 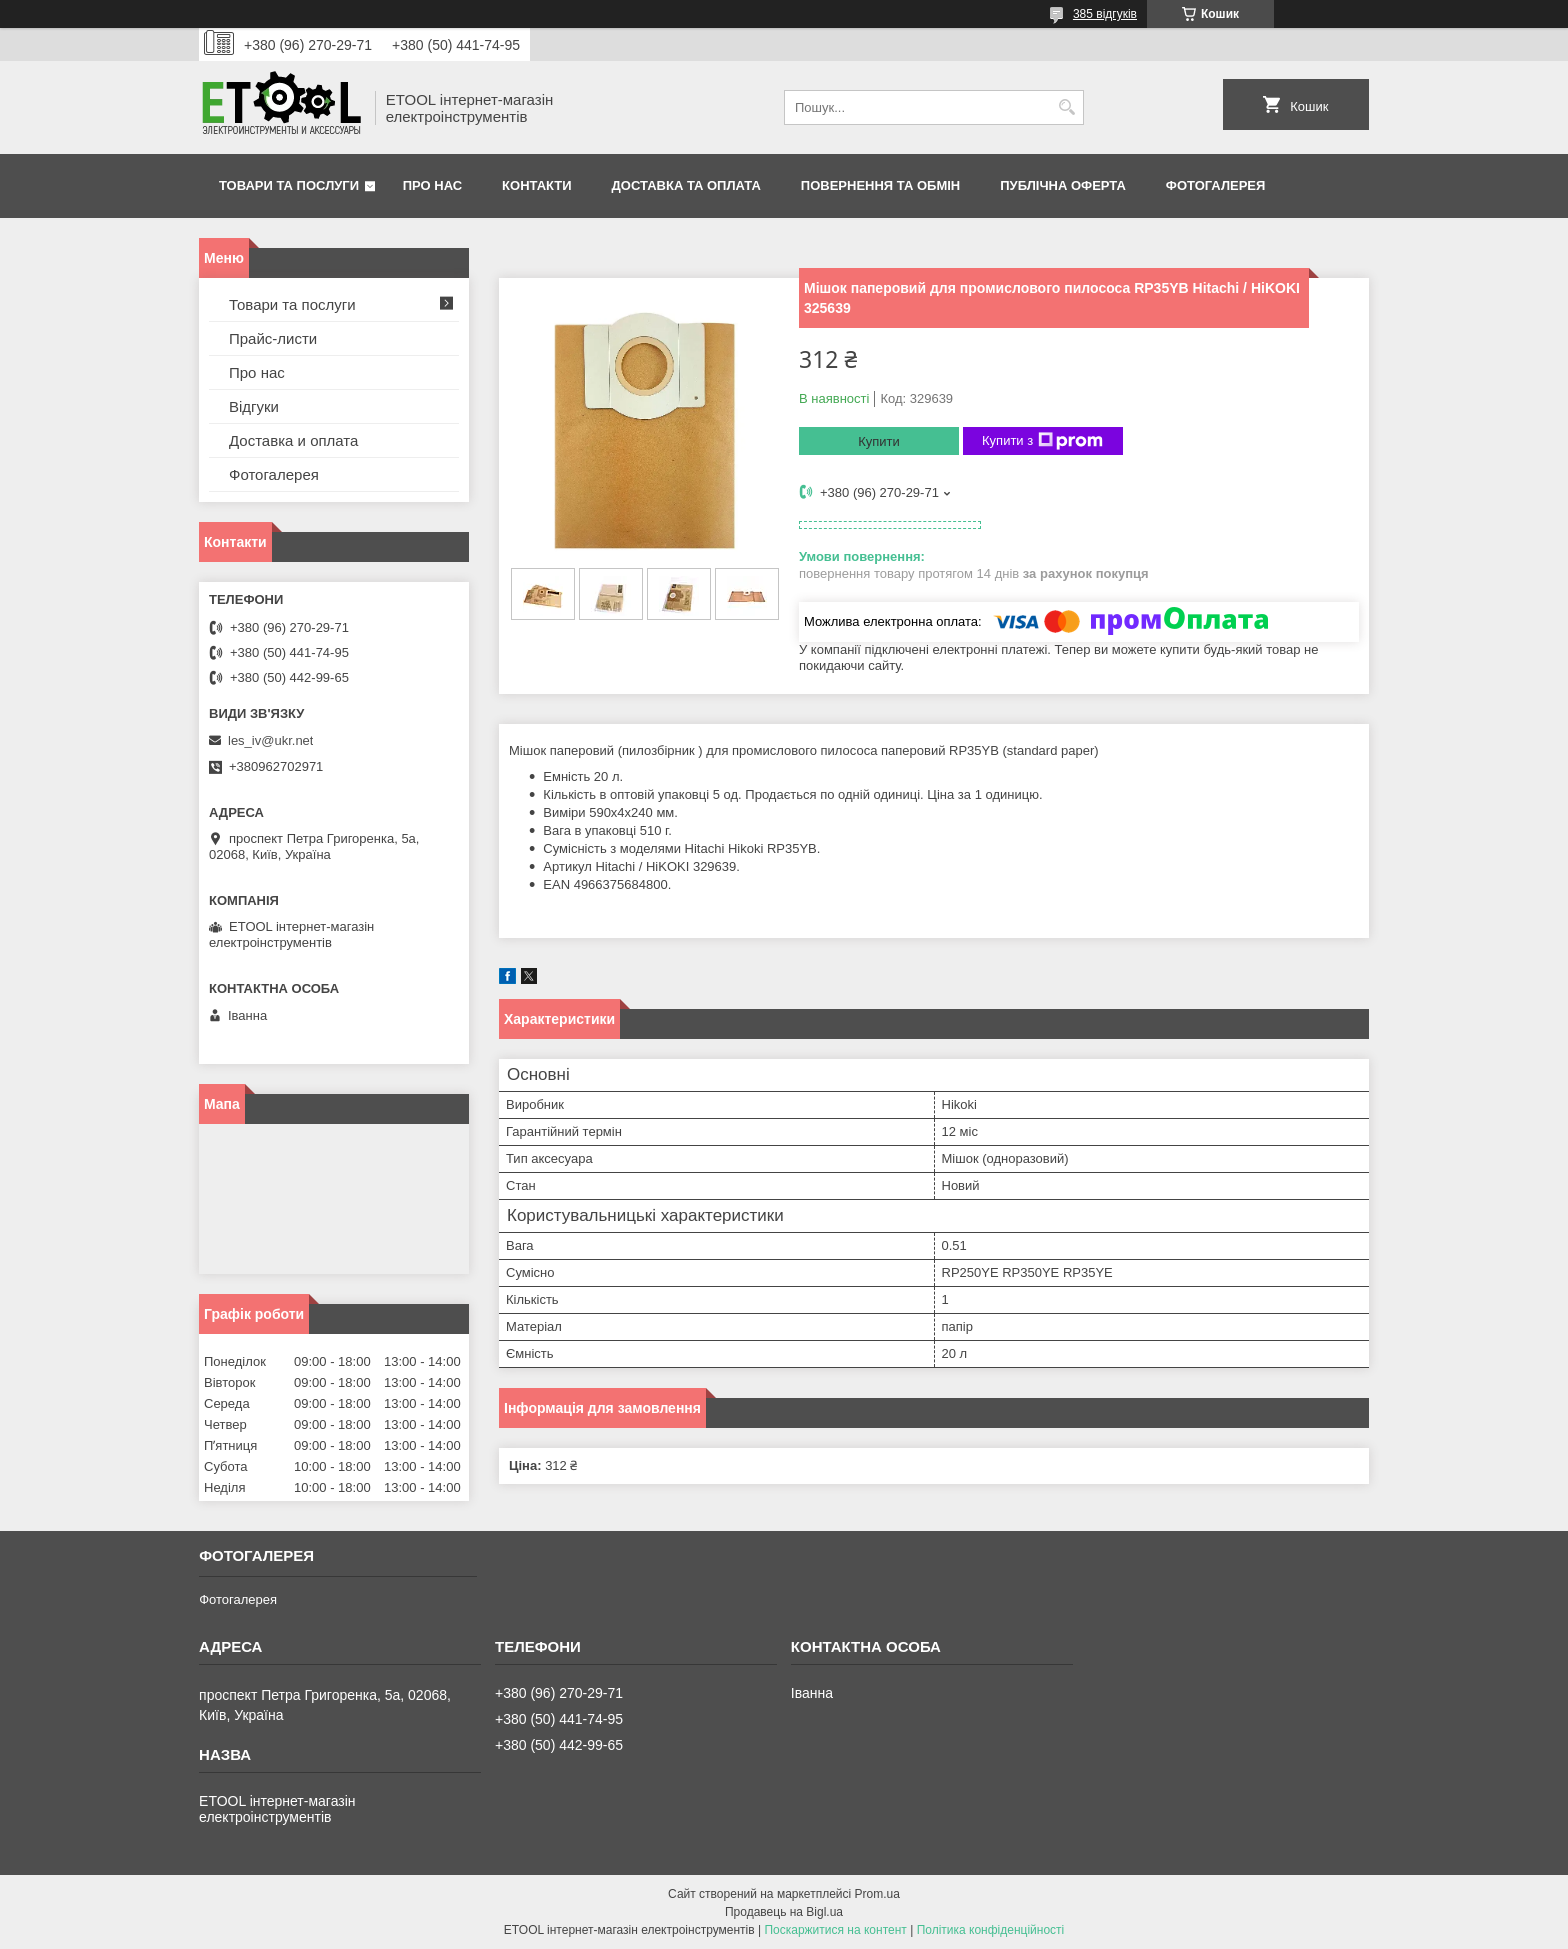 What do you see at coordinates (273, 338) in the screenshot?
I see `Прайс-листи` at bounding box center [273, 338].